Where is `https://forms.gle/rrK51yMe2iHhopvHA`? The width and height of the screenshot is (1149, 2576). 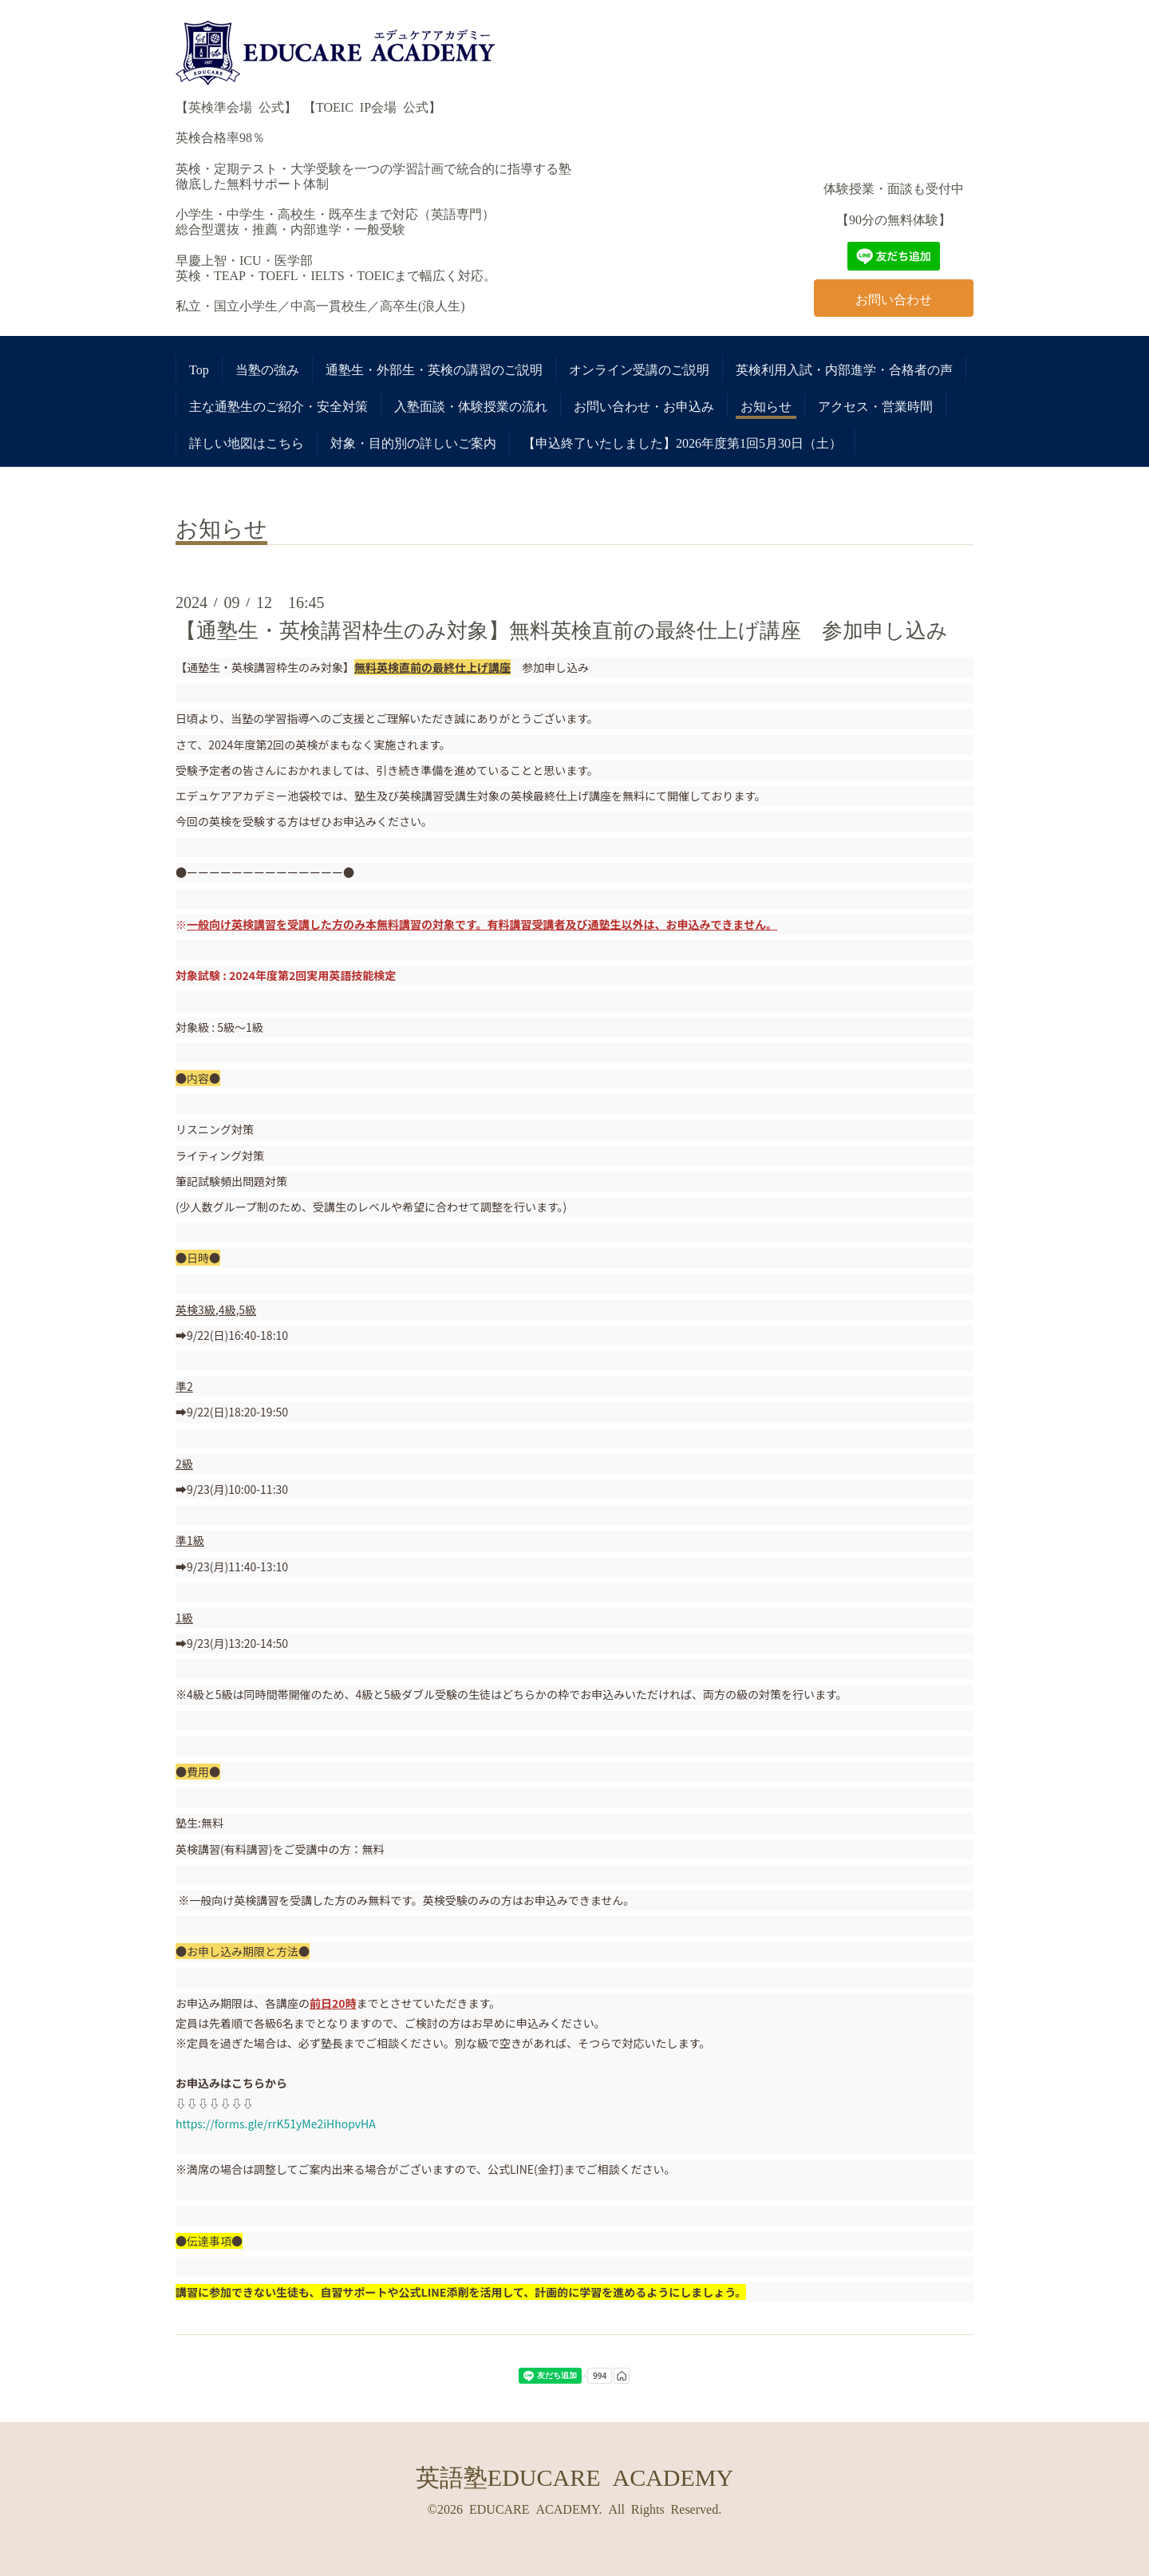 https://forms.gle/rrK51yMe2iHhopvHA is located at coordinates (276, 2124).